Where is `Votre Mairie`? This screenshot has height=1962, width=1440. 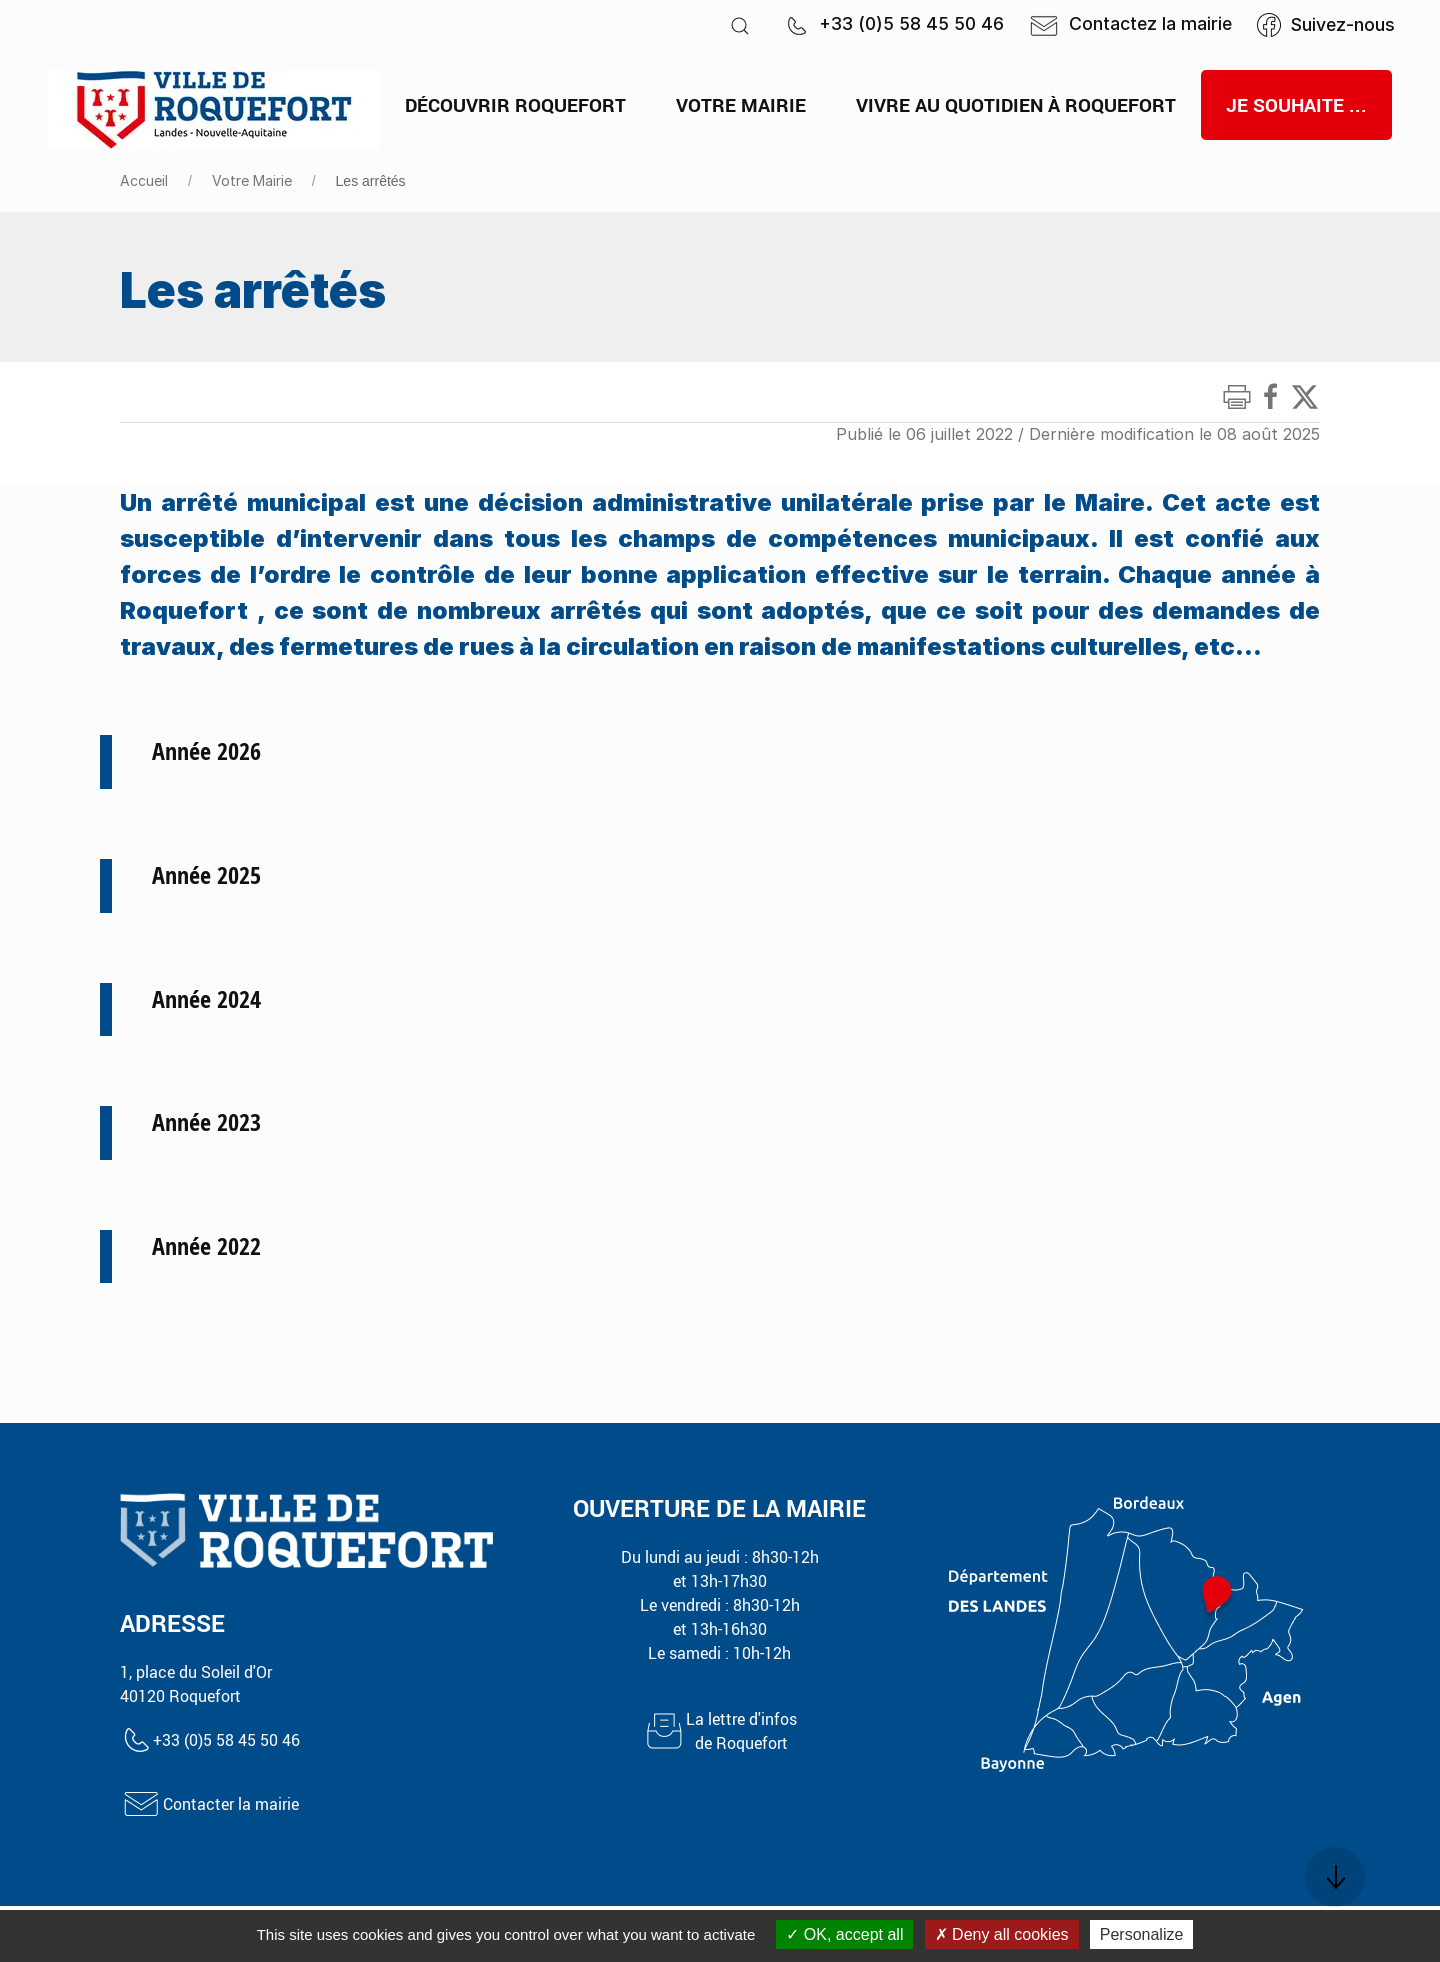
Votre Mairie is located at coordinates (252, 180).